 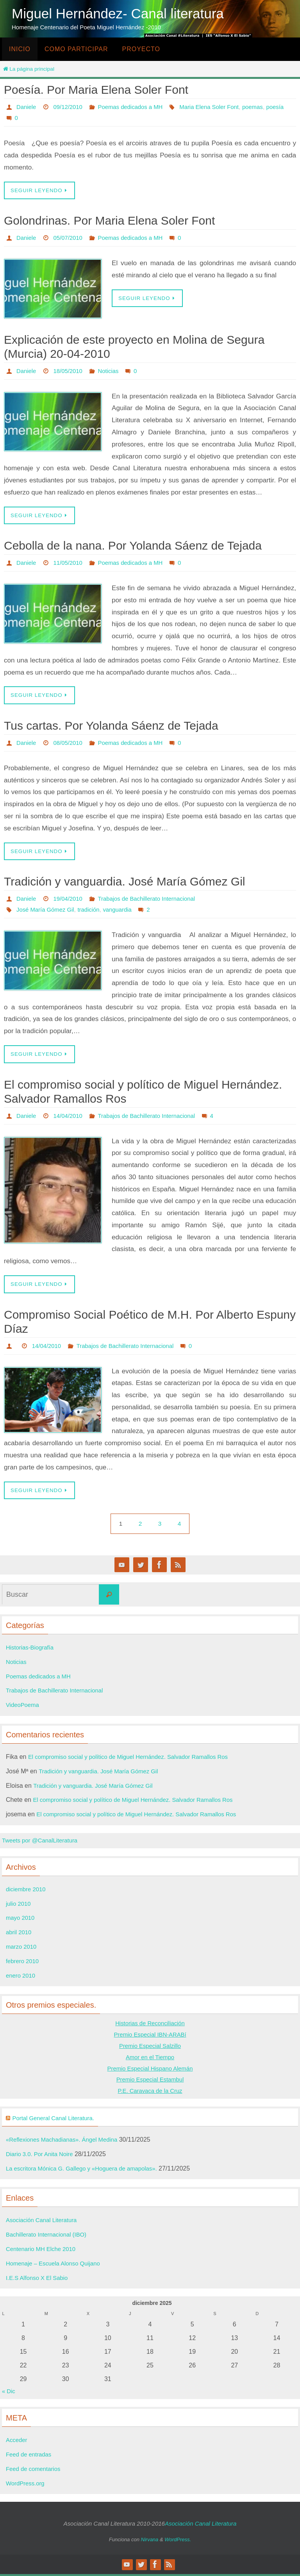 What do you see at coordinates (70, 899) in the screenshot?
I see `19/04/2010` at bounding box center [70, 899].